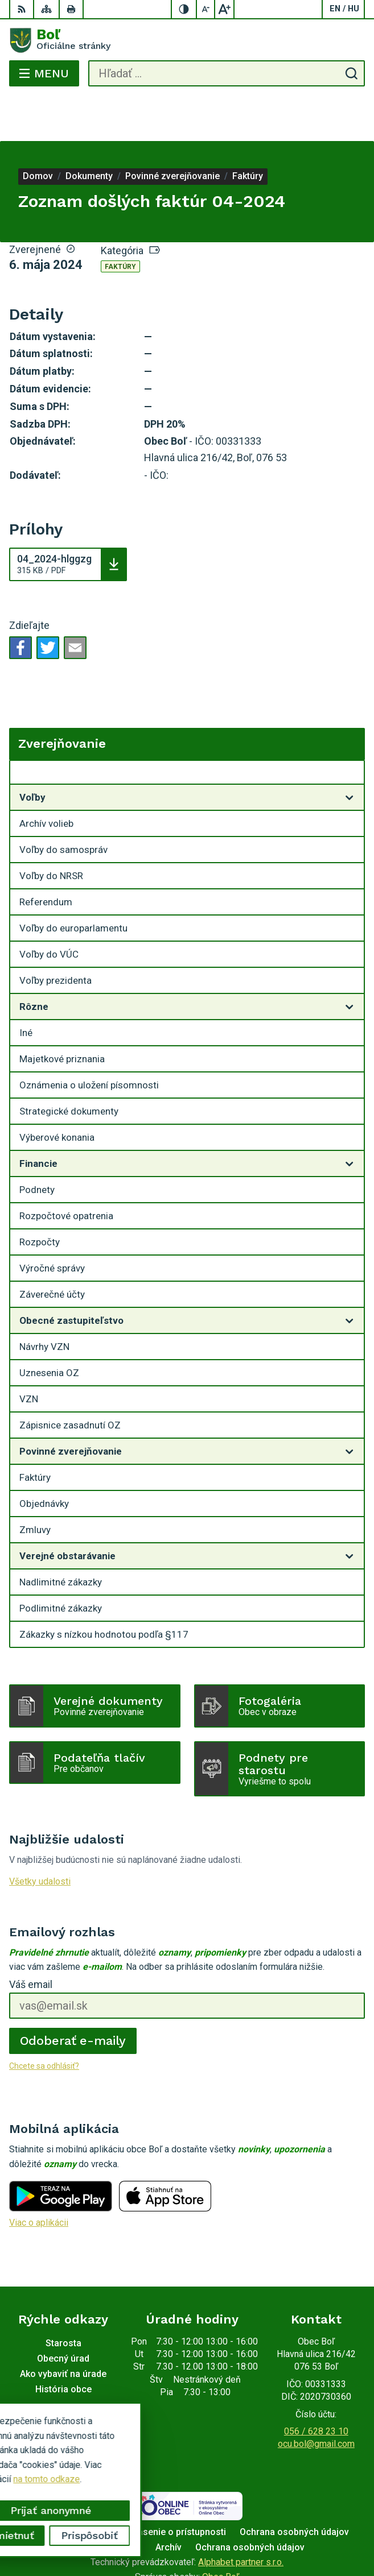 Image resolution: width=374 pixels, height=2576 pixels. I want to click on Viac o aplikácii, so click(38, 2177).